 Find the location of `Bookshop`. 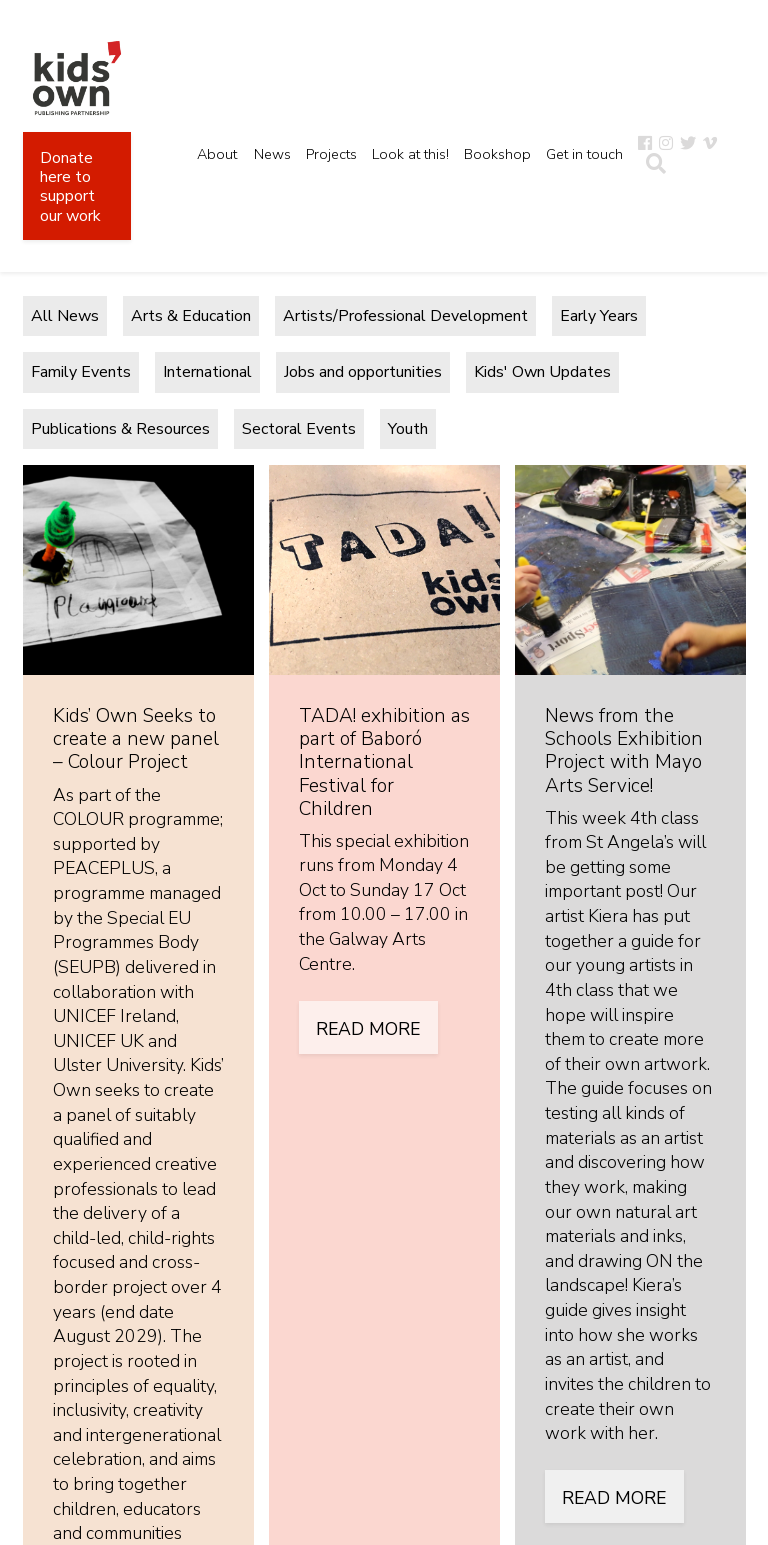

Bookshop is located at coordinates (497, 154).